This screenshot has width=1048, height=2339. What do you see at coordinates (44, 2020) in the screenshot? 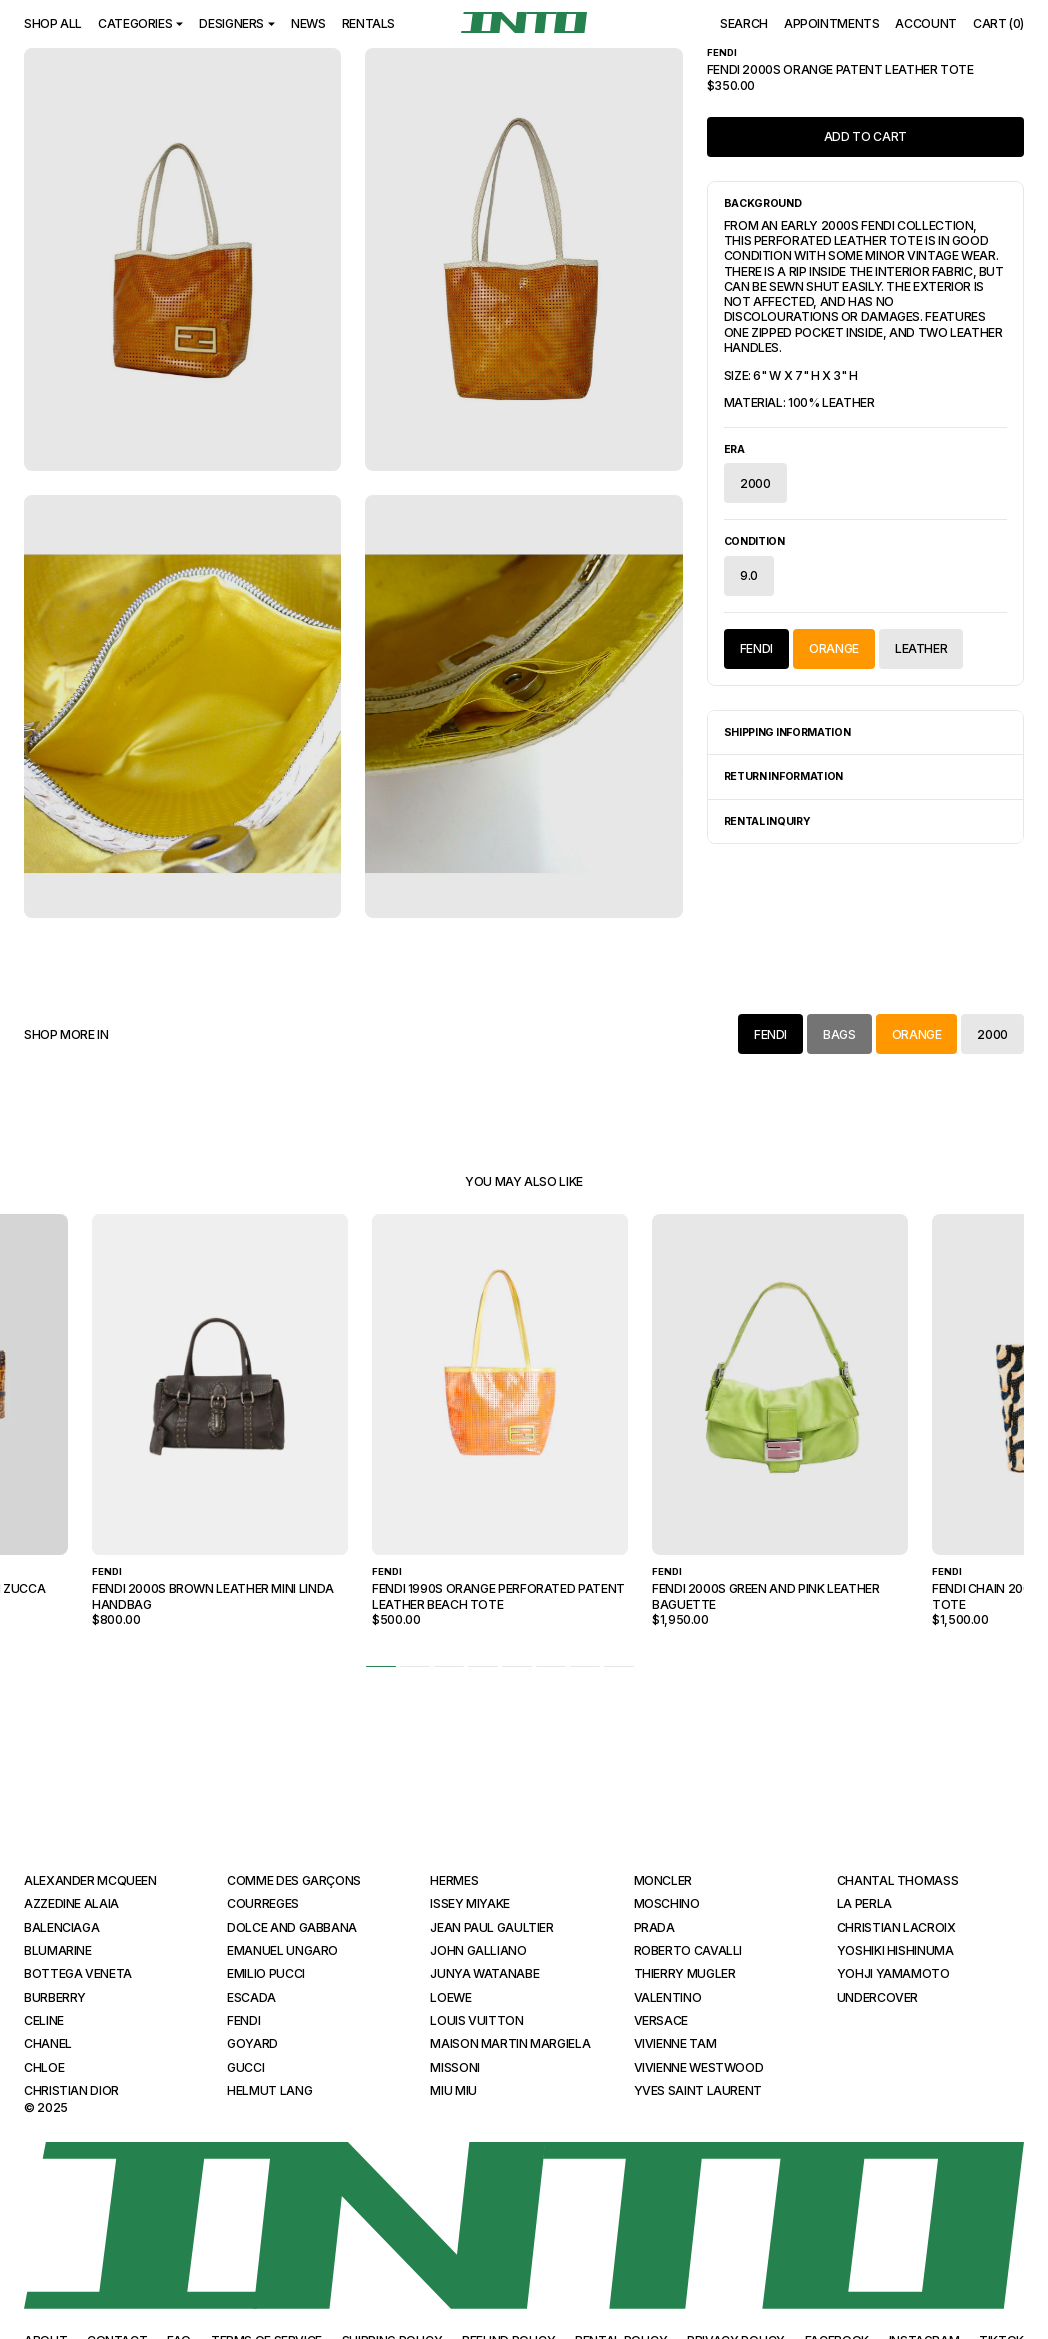
I see `Celine` at bounding box center [44, 2020].